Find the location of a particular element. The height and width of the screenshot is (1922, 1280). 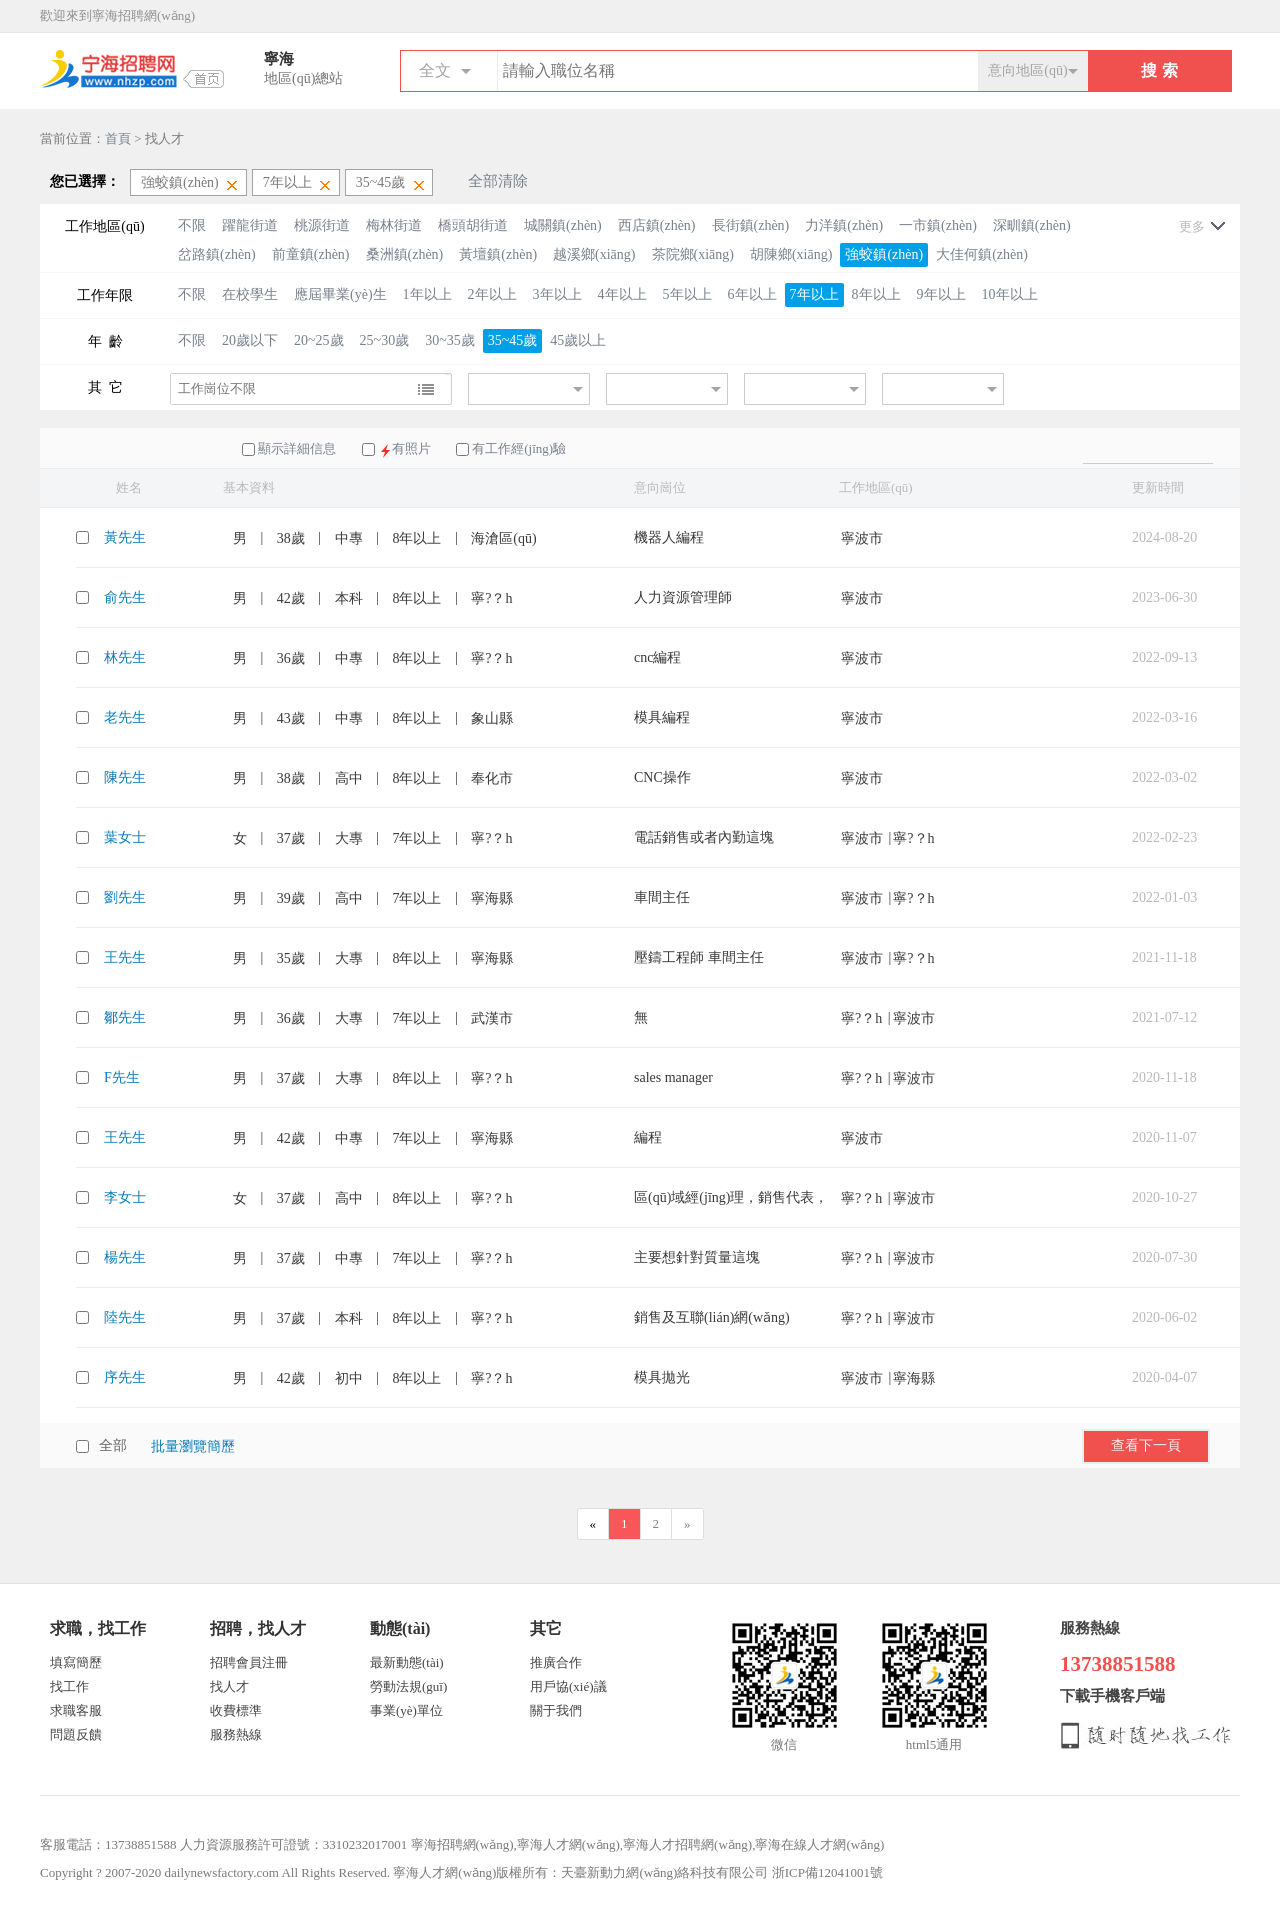

西店鎮(zhèn) is located at coordinates (657, 225).